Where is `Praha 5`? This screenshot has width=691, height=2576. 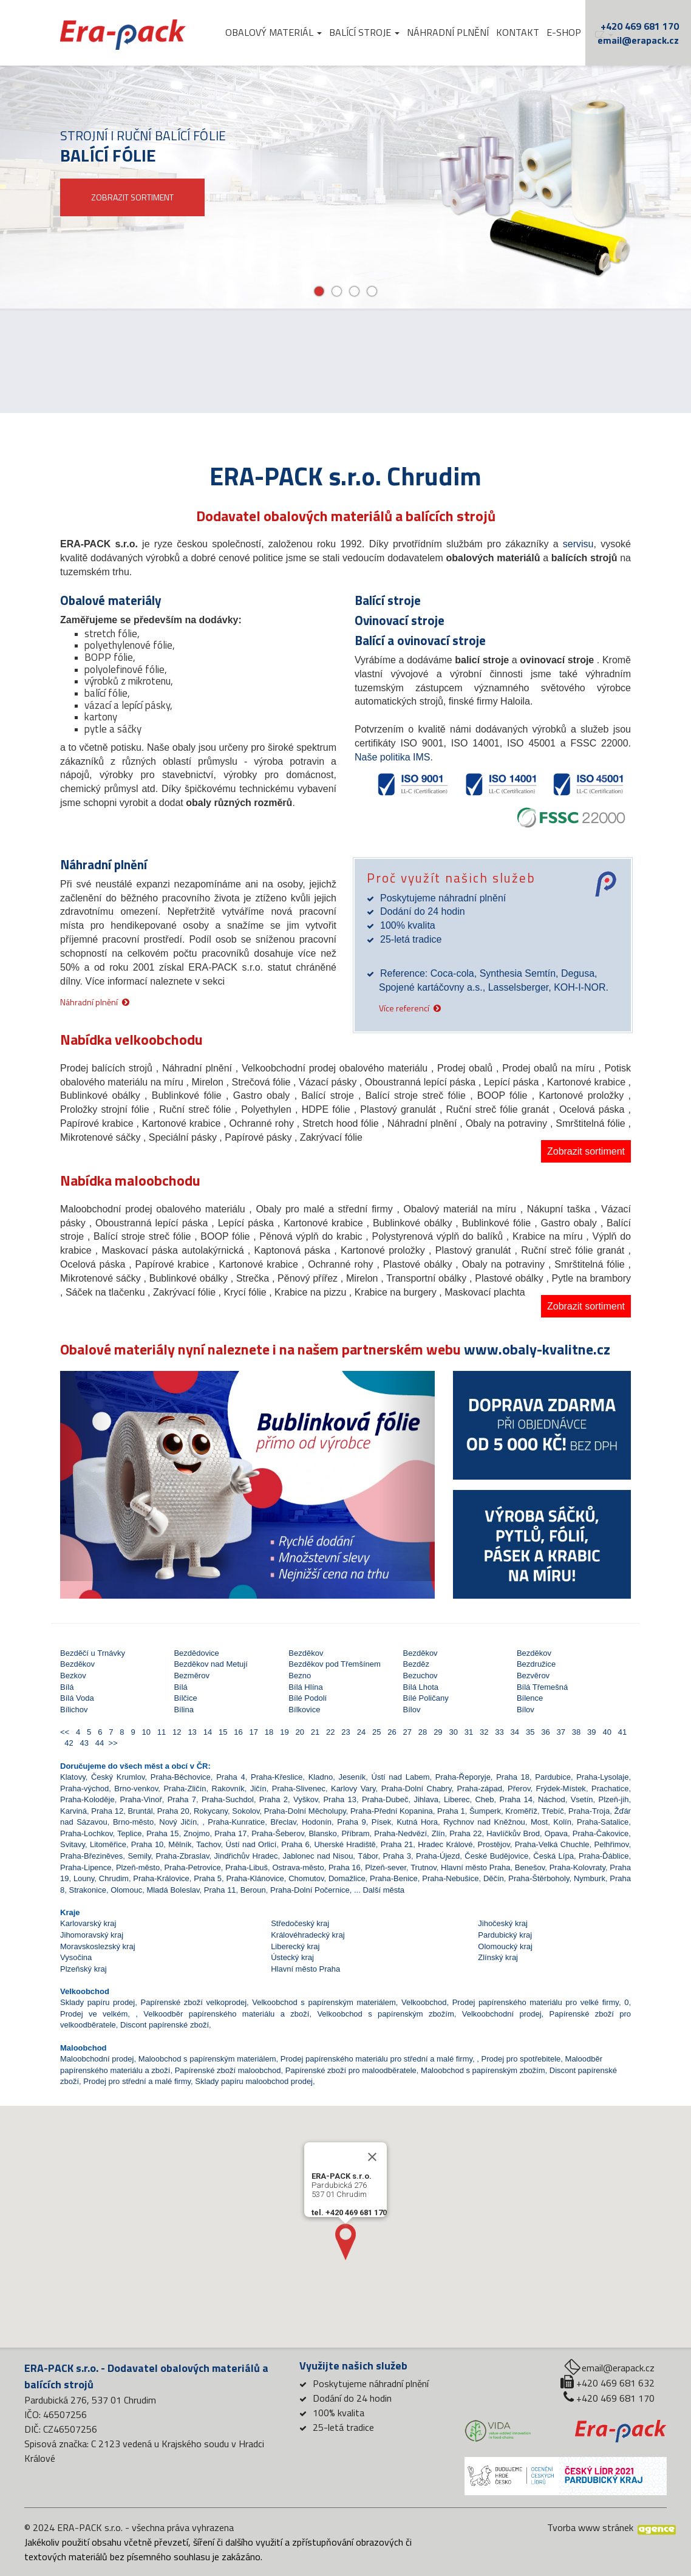
Praha 5 is located at coordinates (208, 1878).